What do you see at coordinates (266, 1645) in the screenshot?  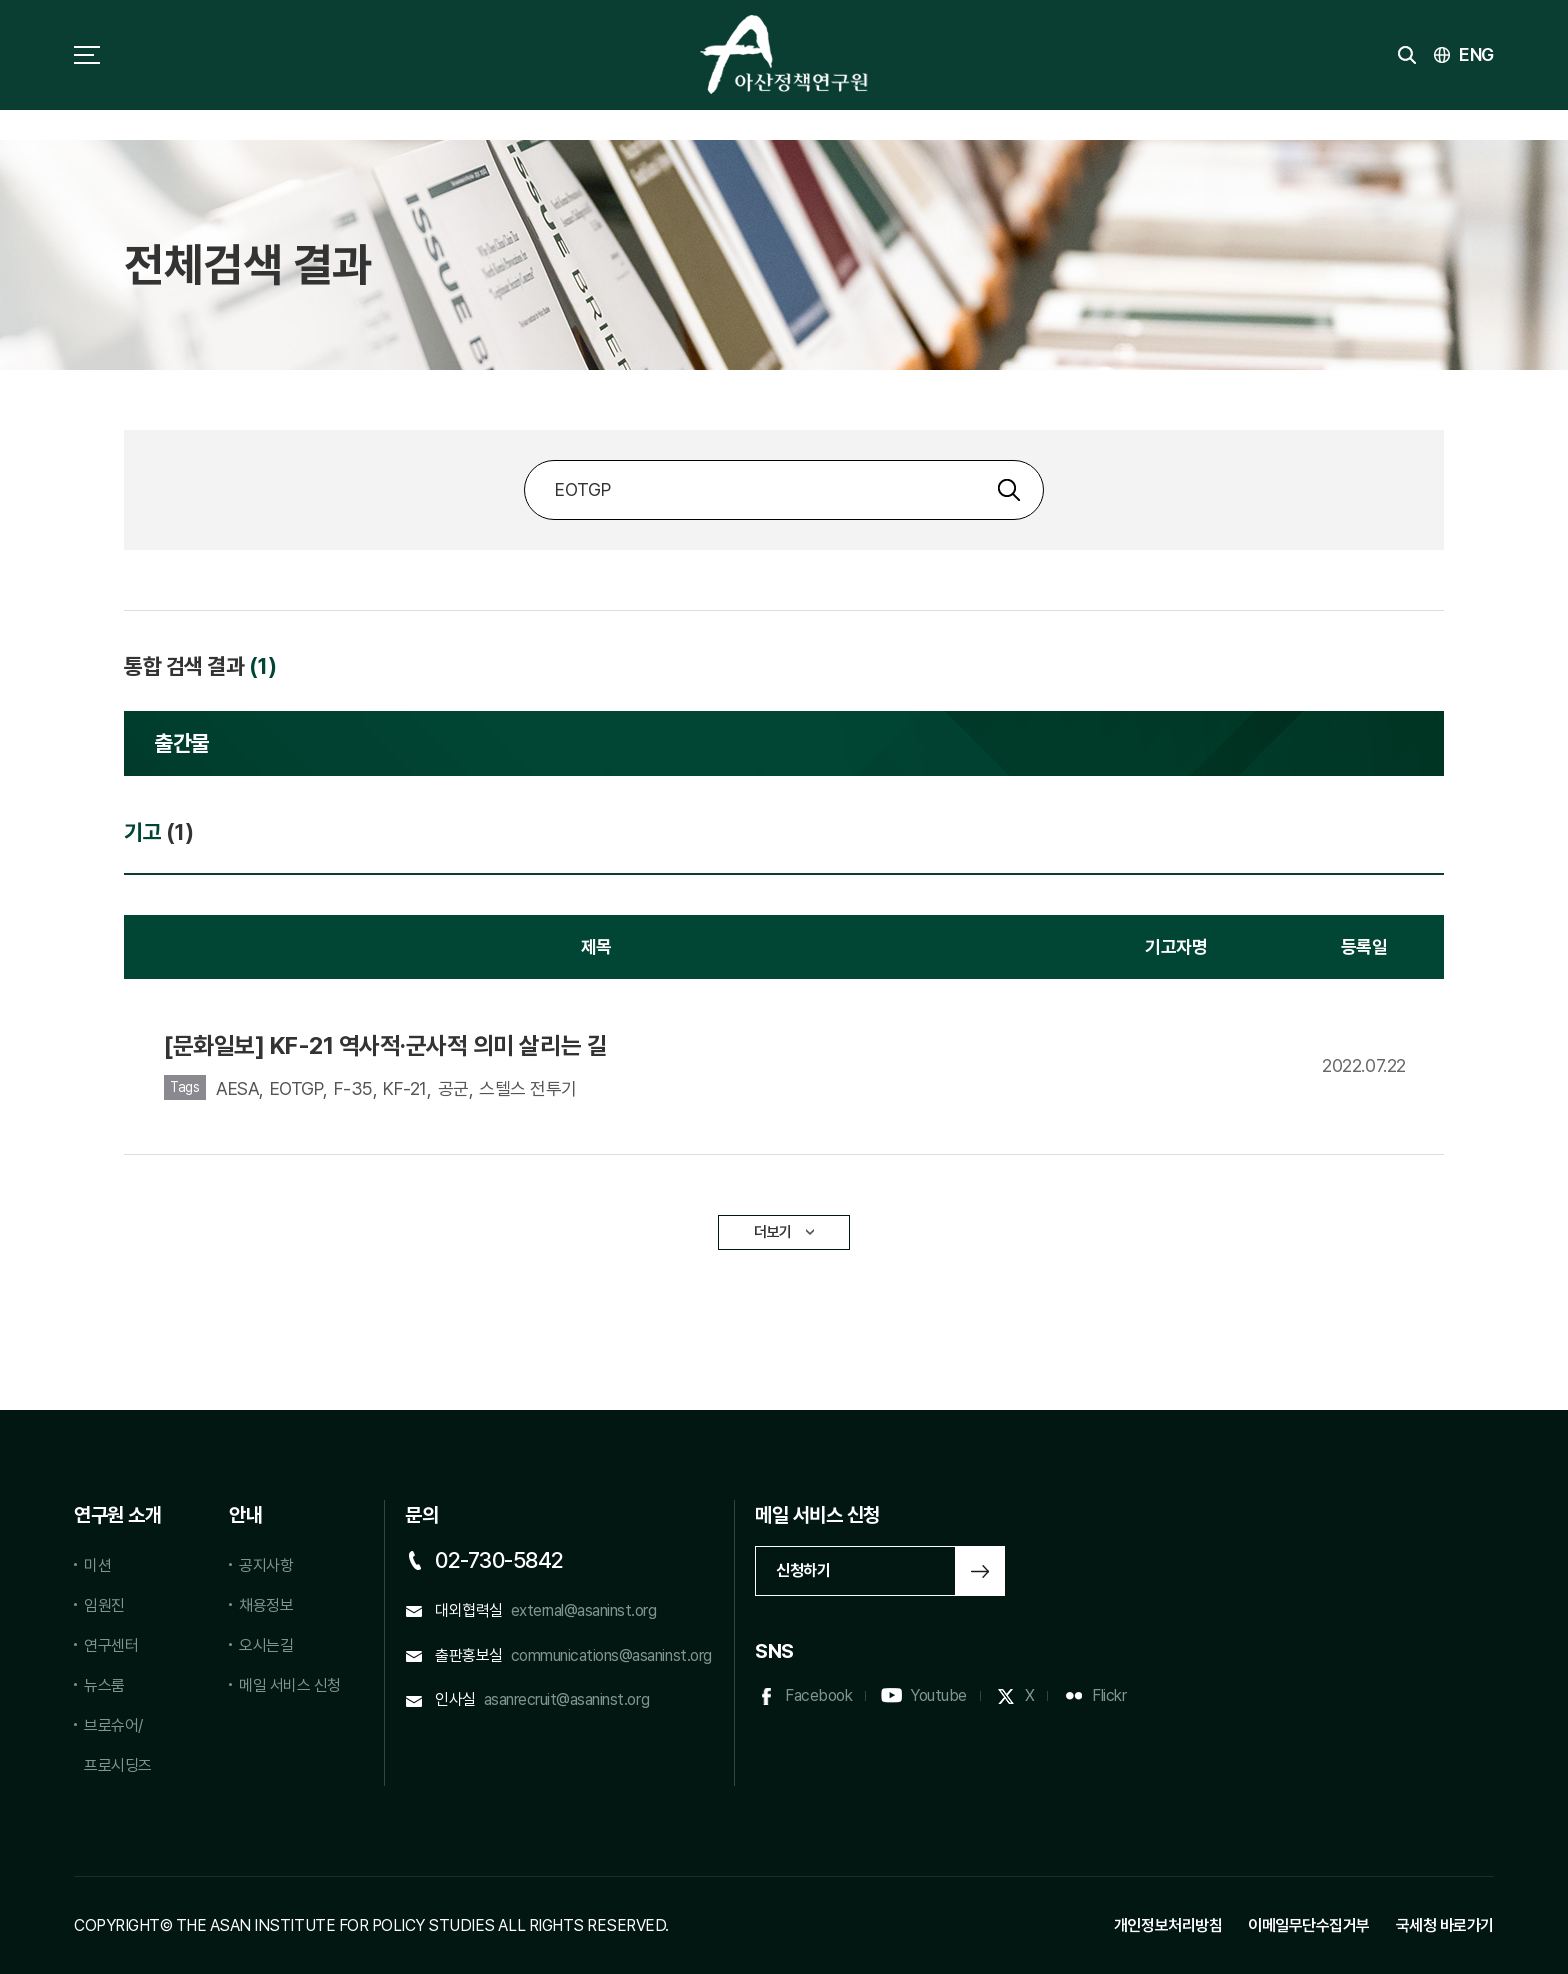 I see `오시는길` at bounding box center [266, 1645].